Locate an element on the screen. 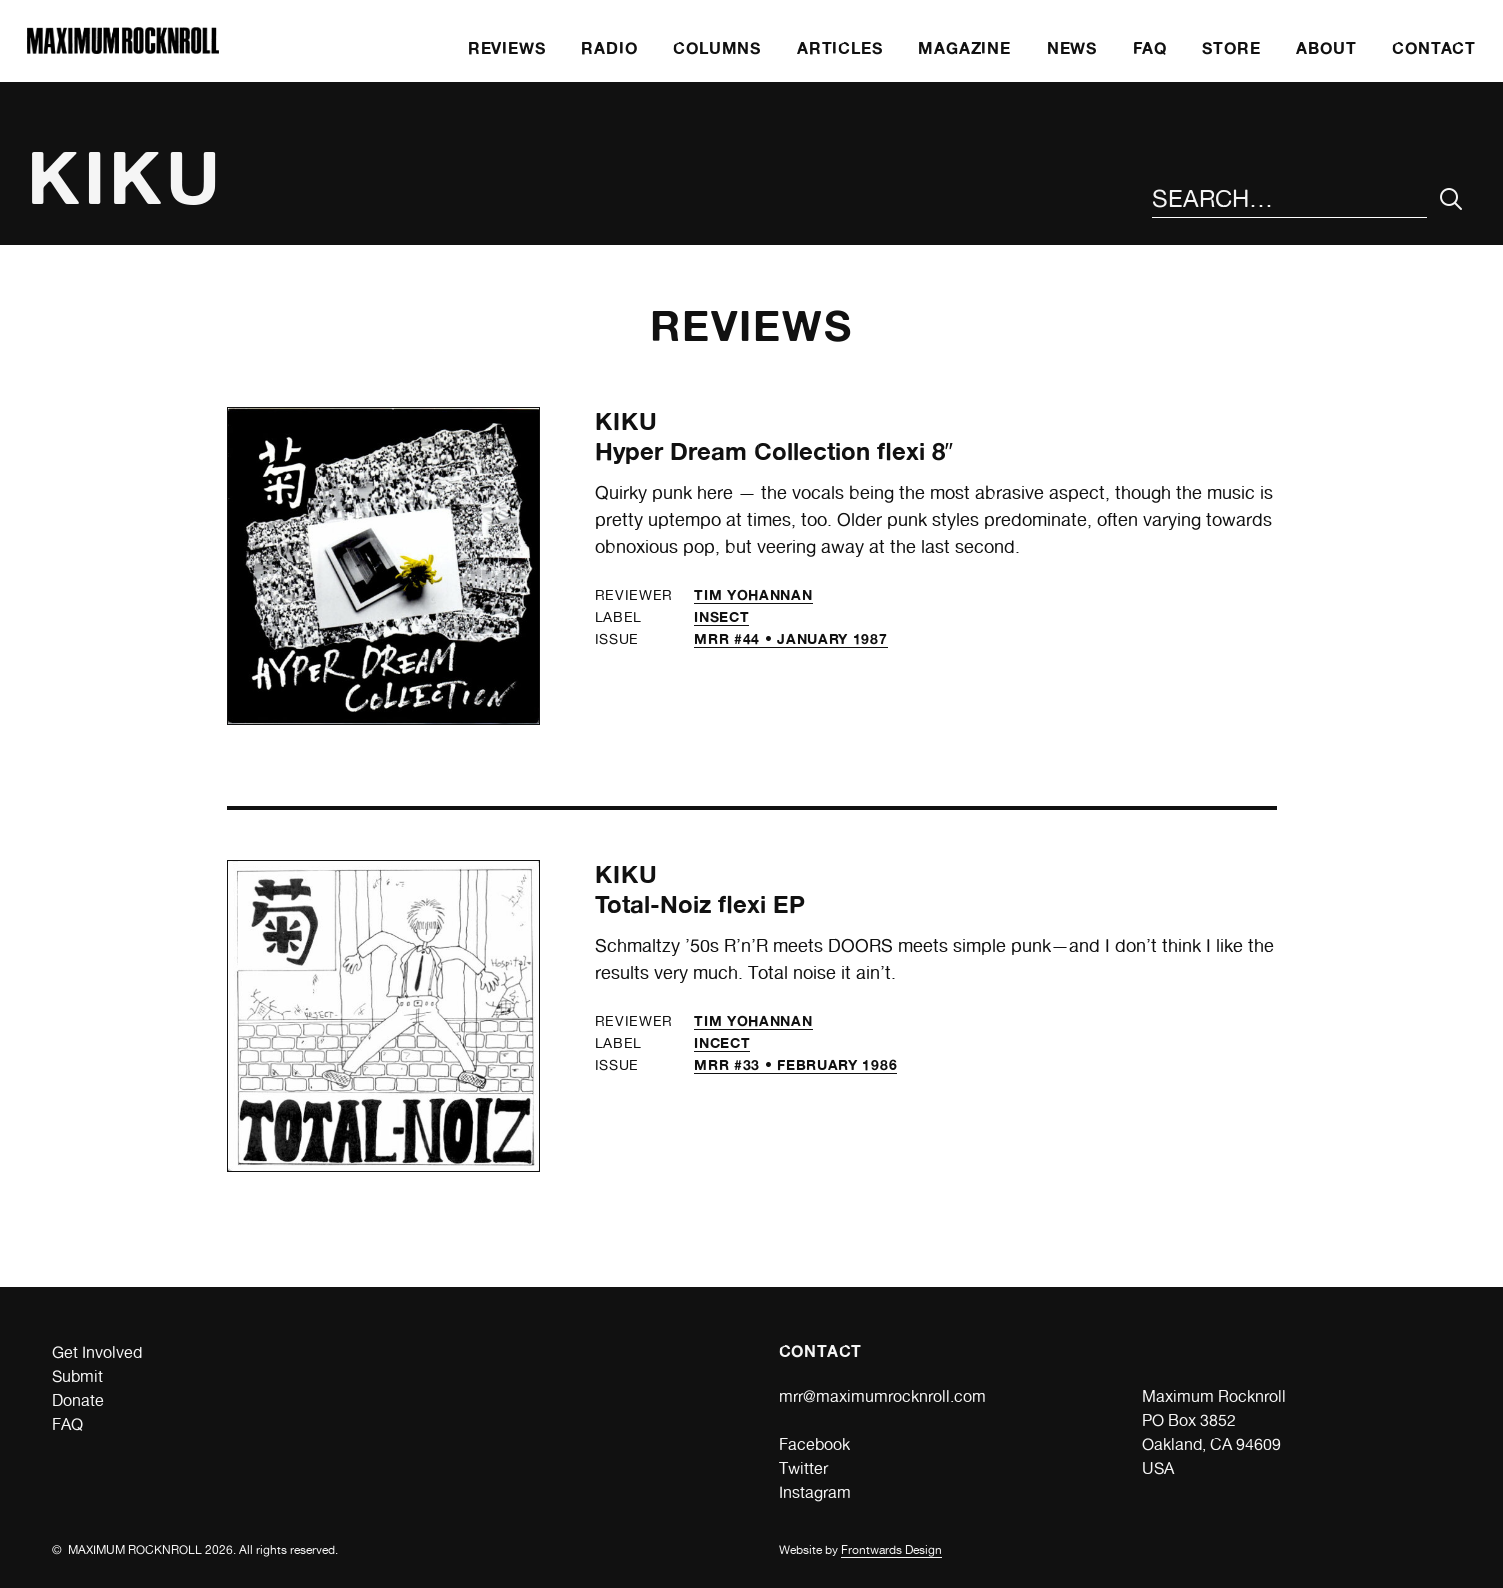  mrr@maximumrocknroll.com is located at coordinates (882, 1396).